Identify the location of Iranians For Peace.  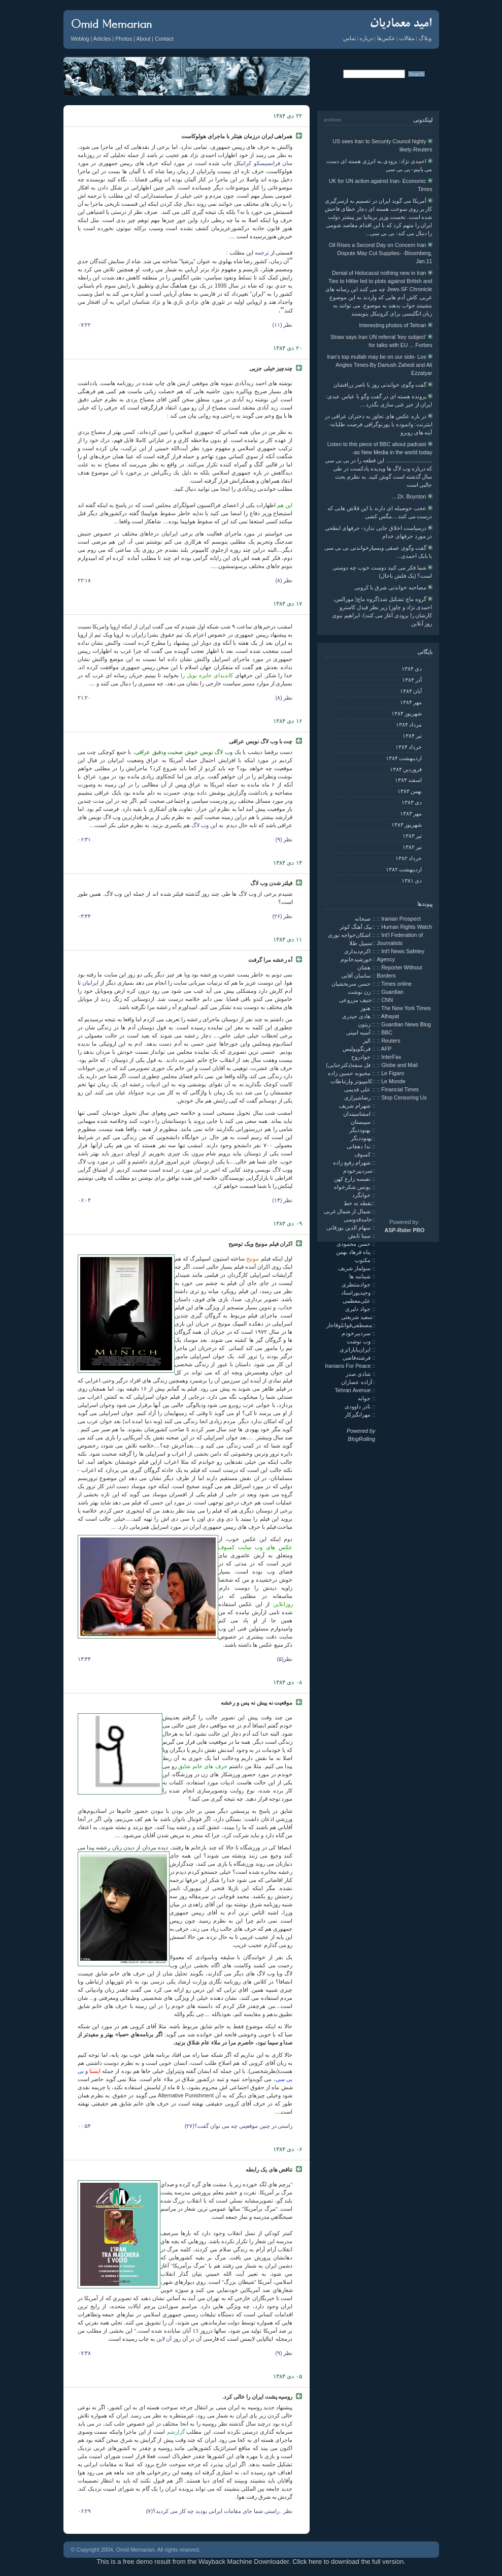
(348, 1366).